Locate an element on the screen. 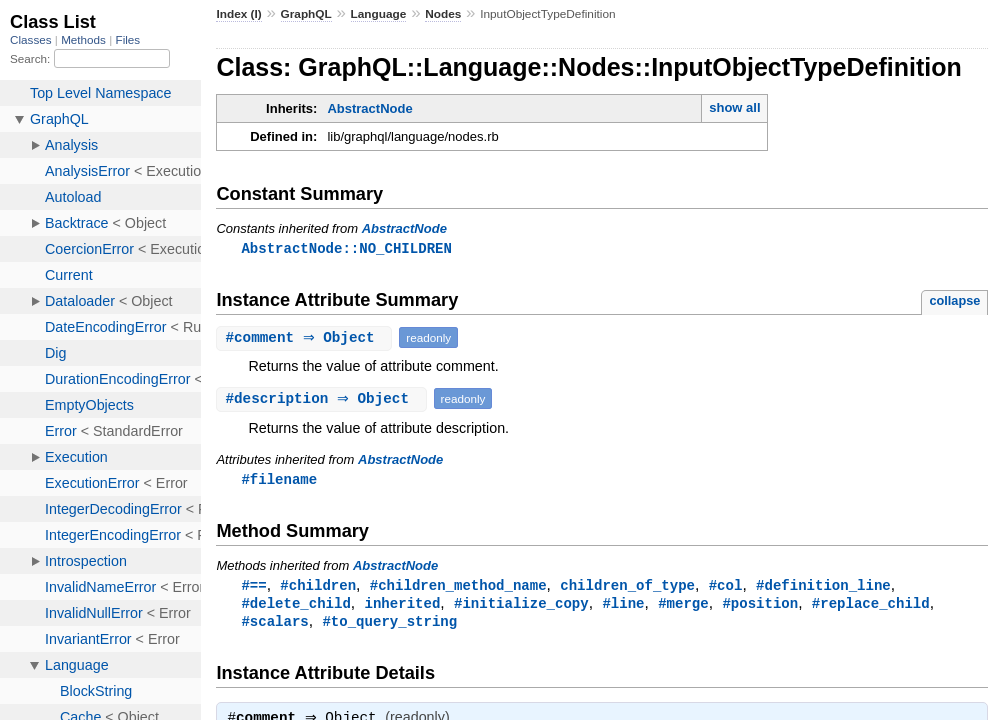 The width and height of the screenshot is (1004, 720). #merge is located at coordinates (683, 606).